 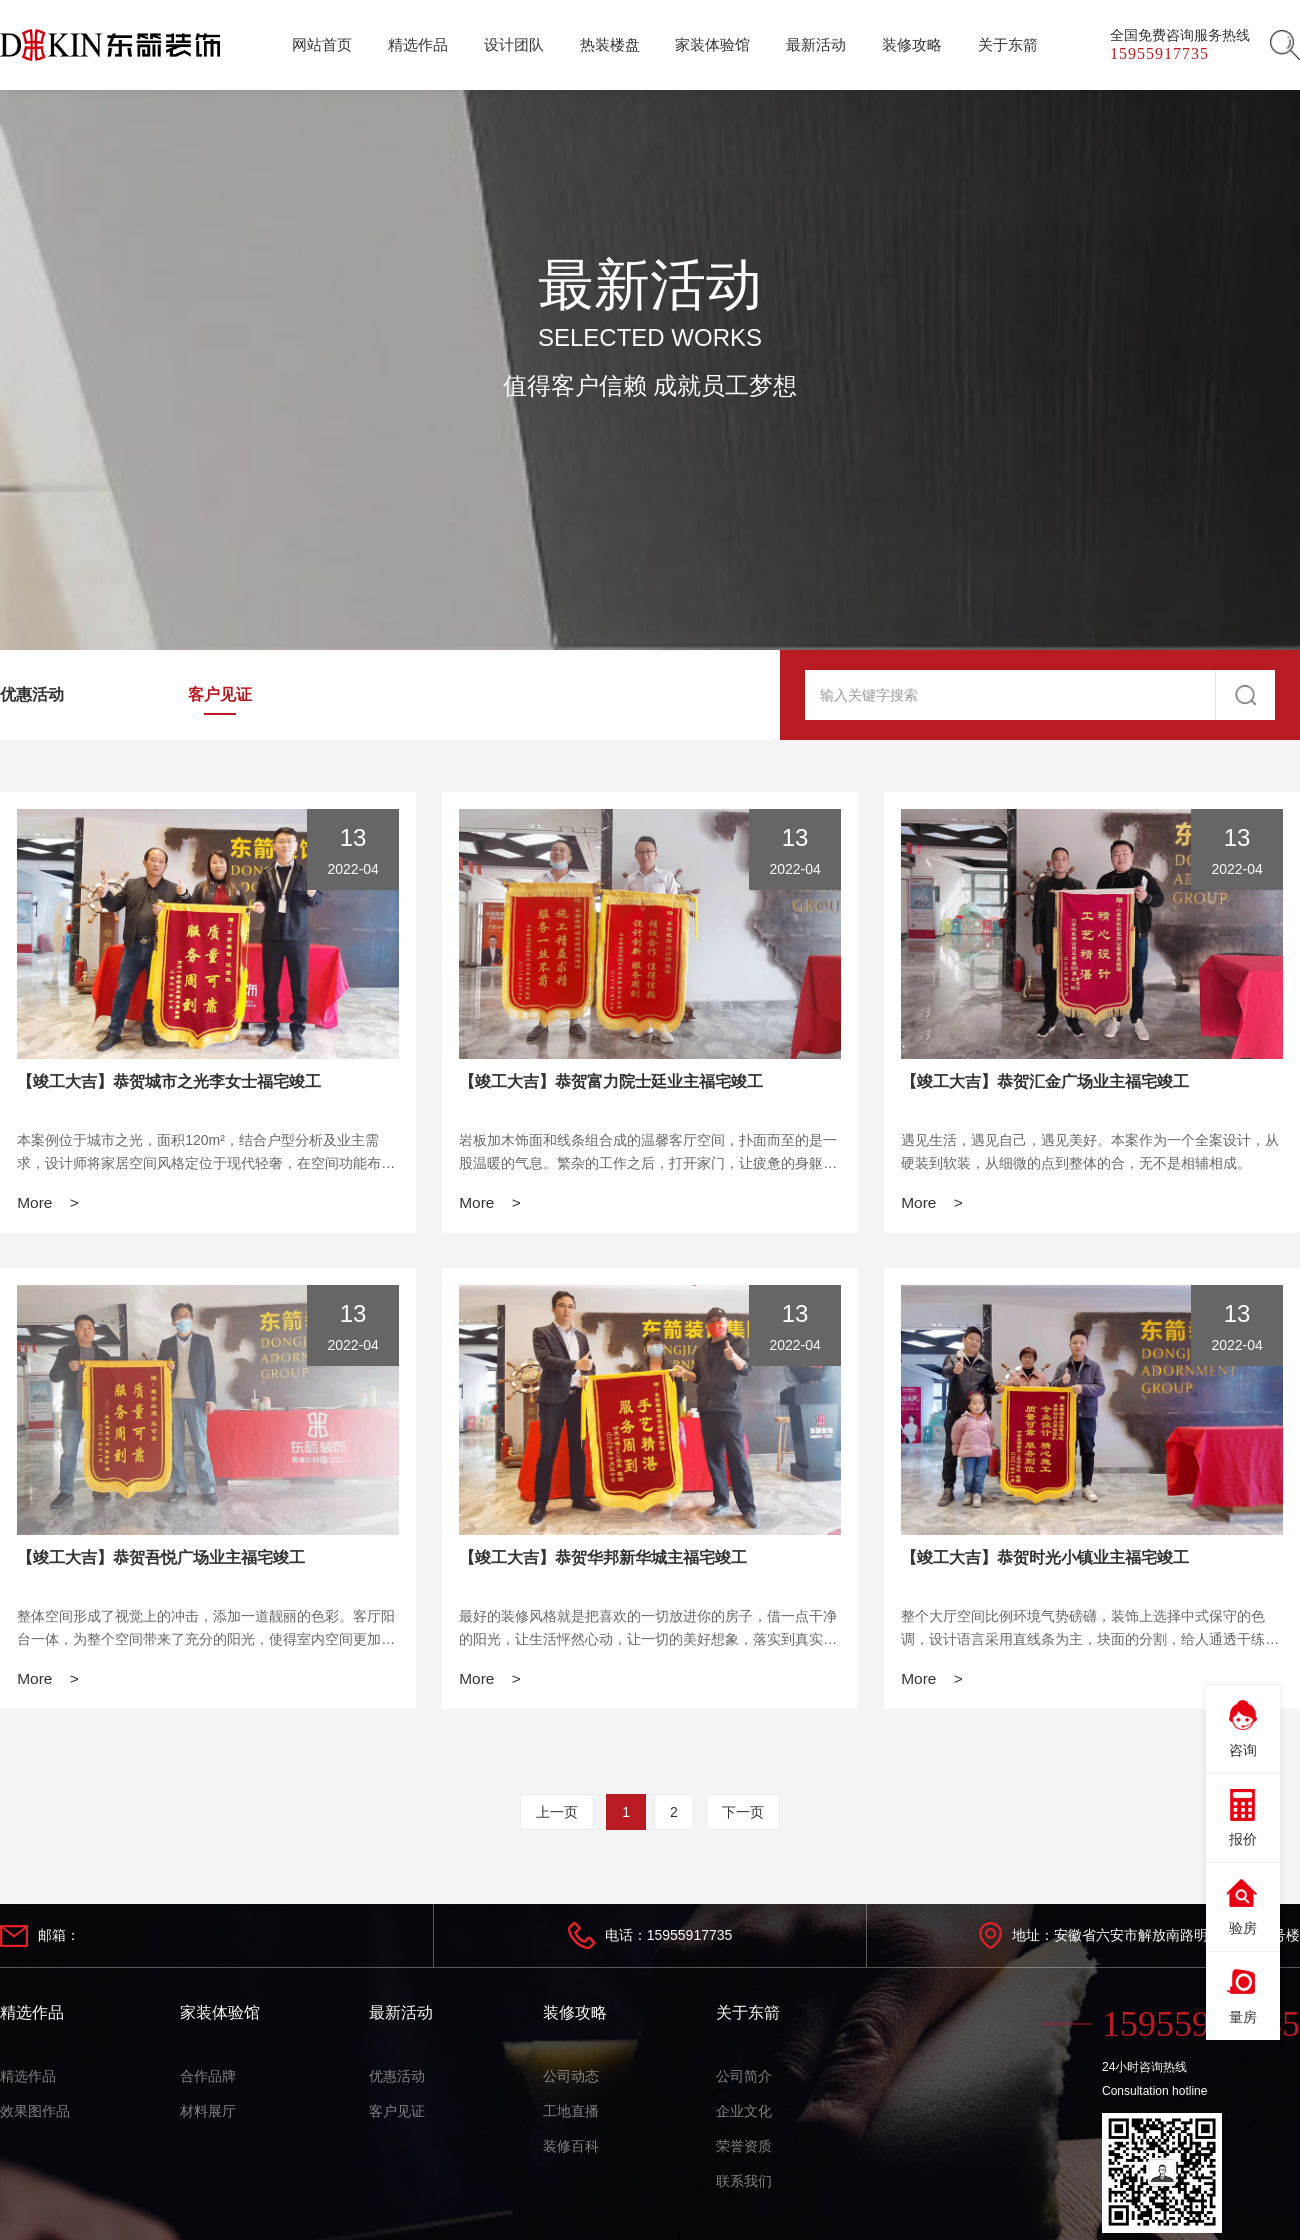 I want to click on 上一页, so click(x=557, y=1817).